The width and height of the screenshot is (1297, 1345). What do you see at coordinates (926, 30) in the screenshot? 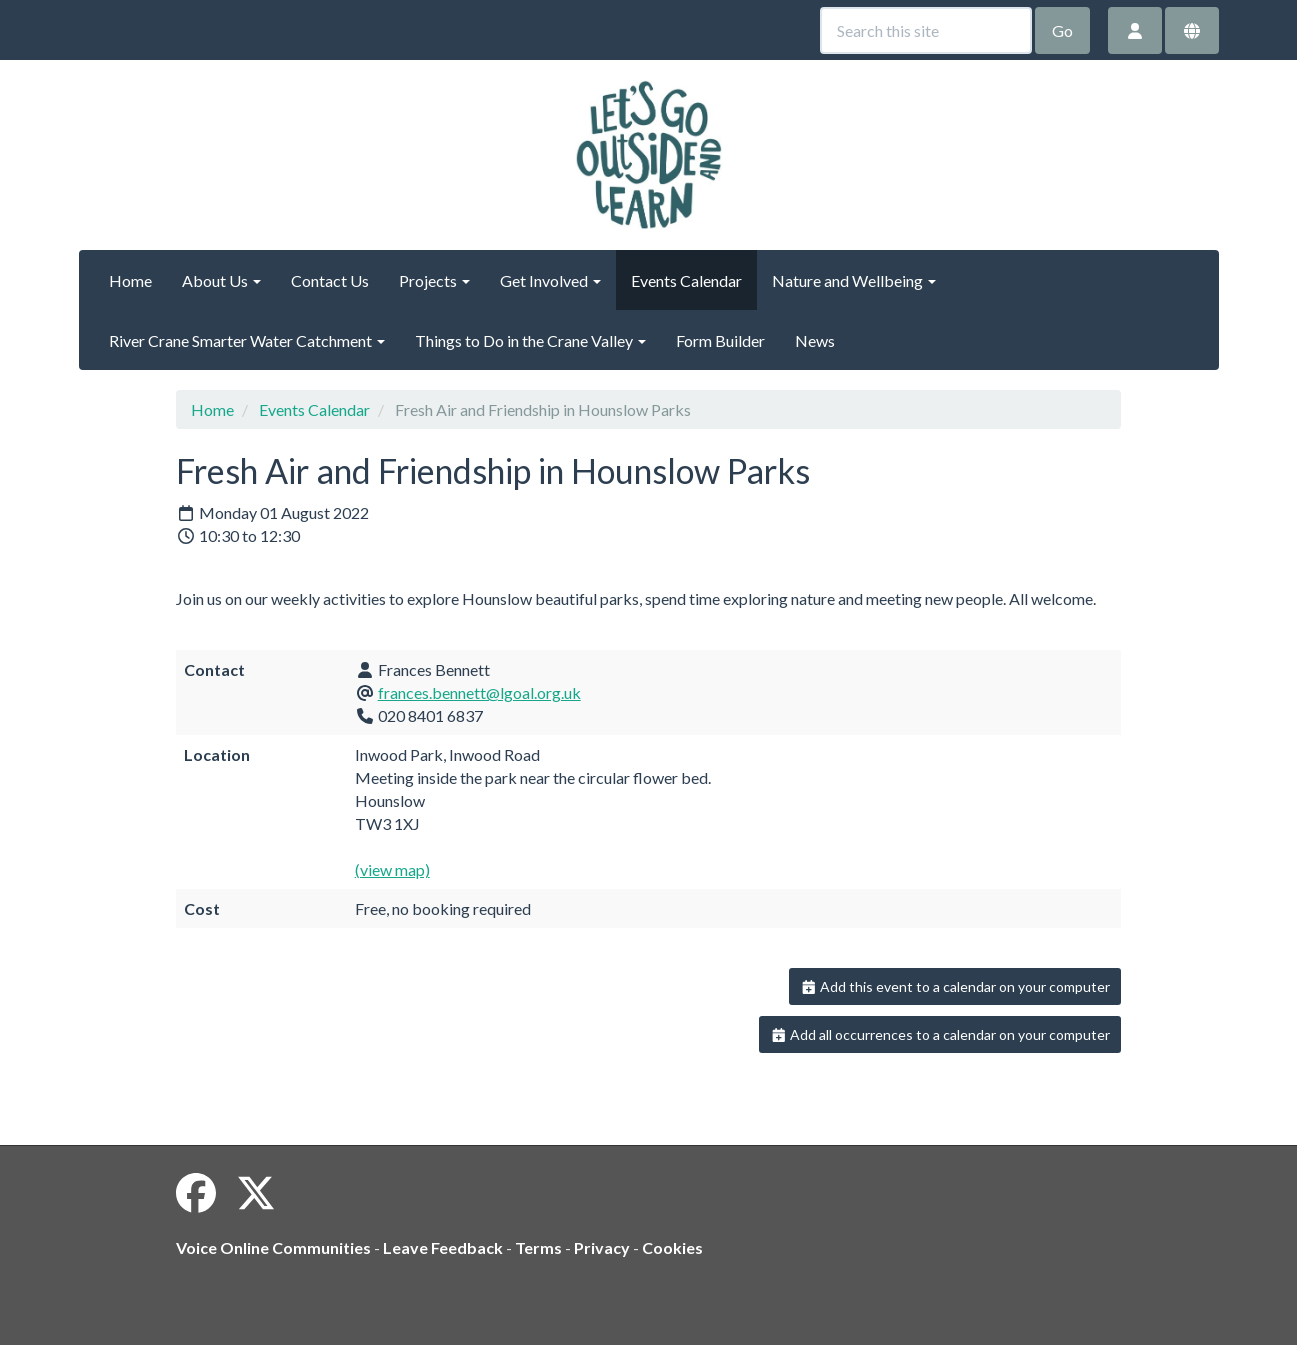
I see `[Search this site]` at bounding box center [926, 30].